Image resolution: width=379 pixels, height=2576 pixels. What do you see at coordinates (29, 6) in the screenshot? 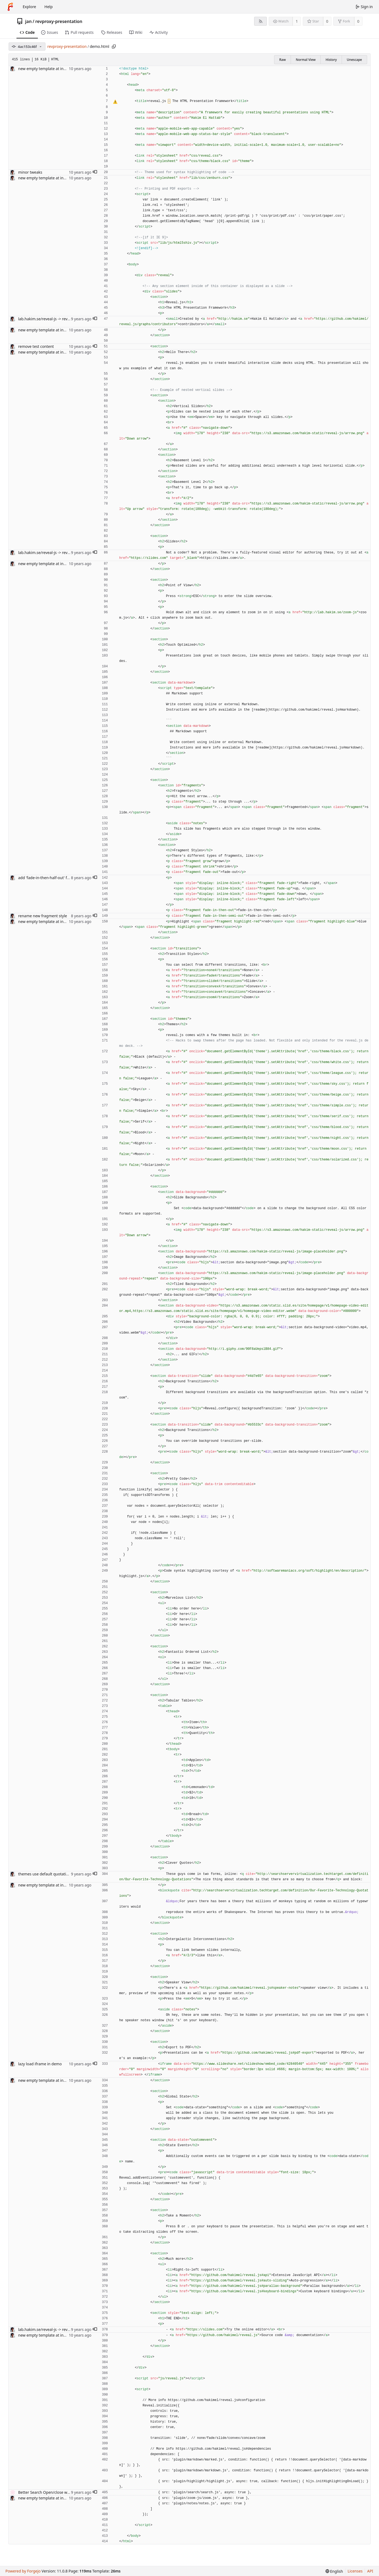
I see `Explore` at bounding box center [29, 6].